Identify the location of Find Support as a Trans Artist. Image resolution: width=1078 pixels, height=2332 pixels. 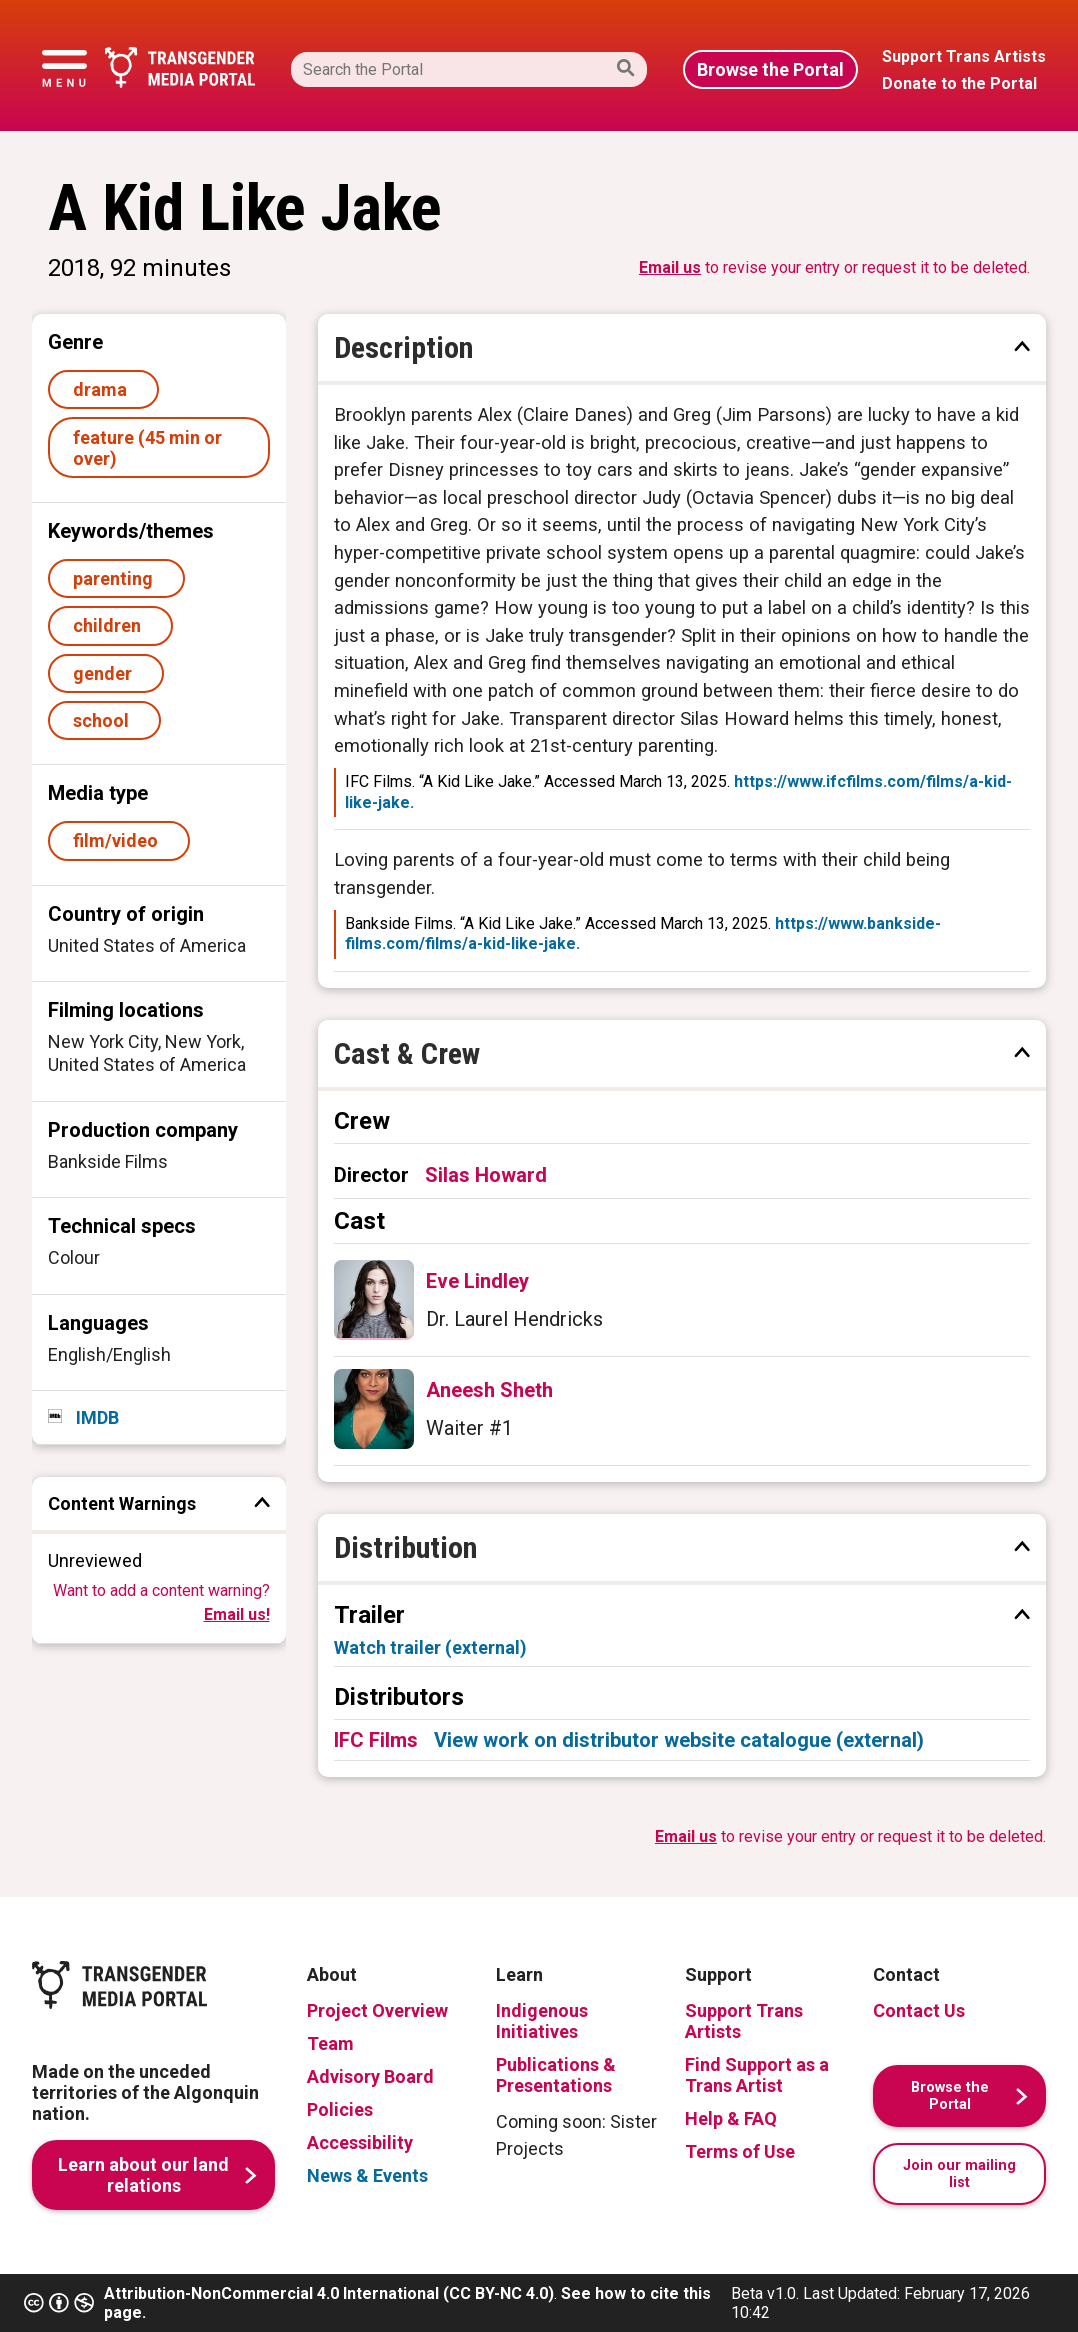
(757, 2075).